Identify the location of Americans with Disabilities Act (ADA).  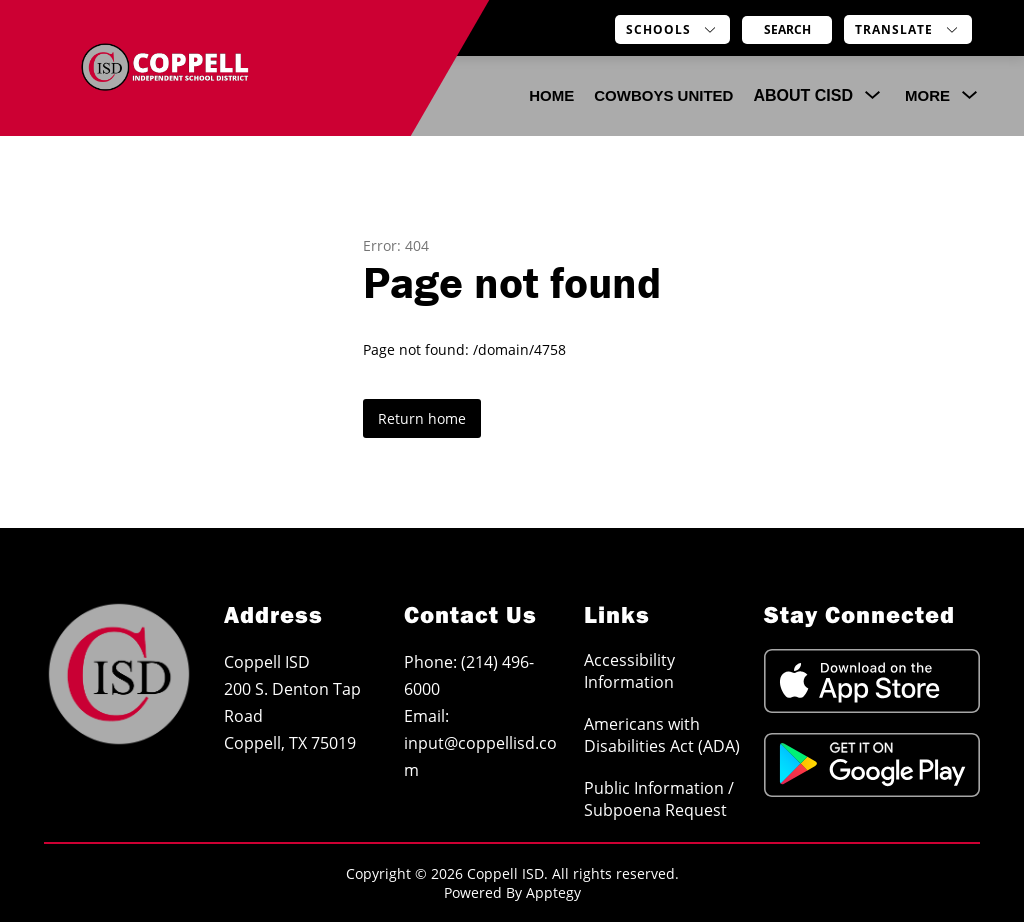
(662, 735).